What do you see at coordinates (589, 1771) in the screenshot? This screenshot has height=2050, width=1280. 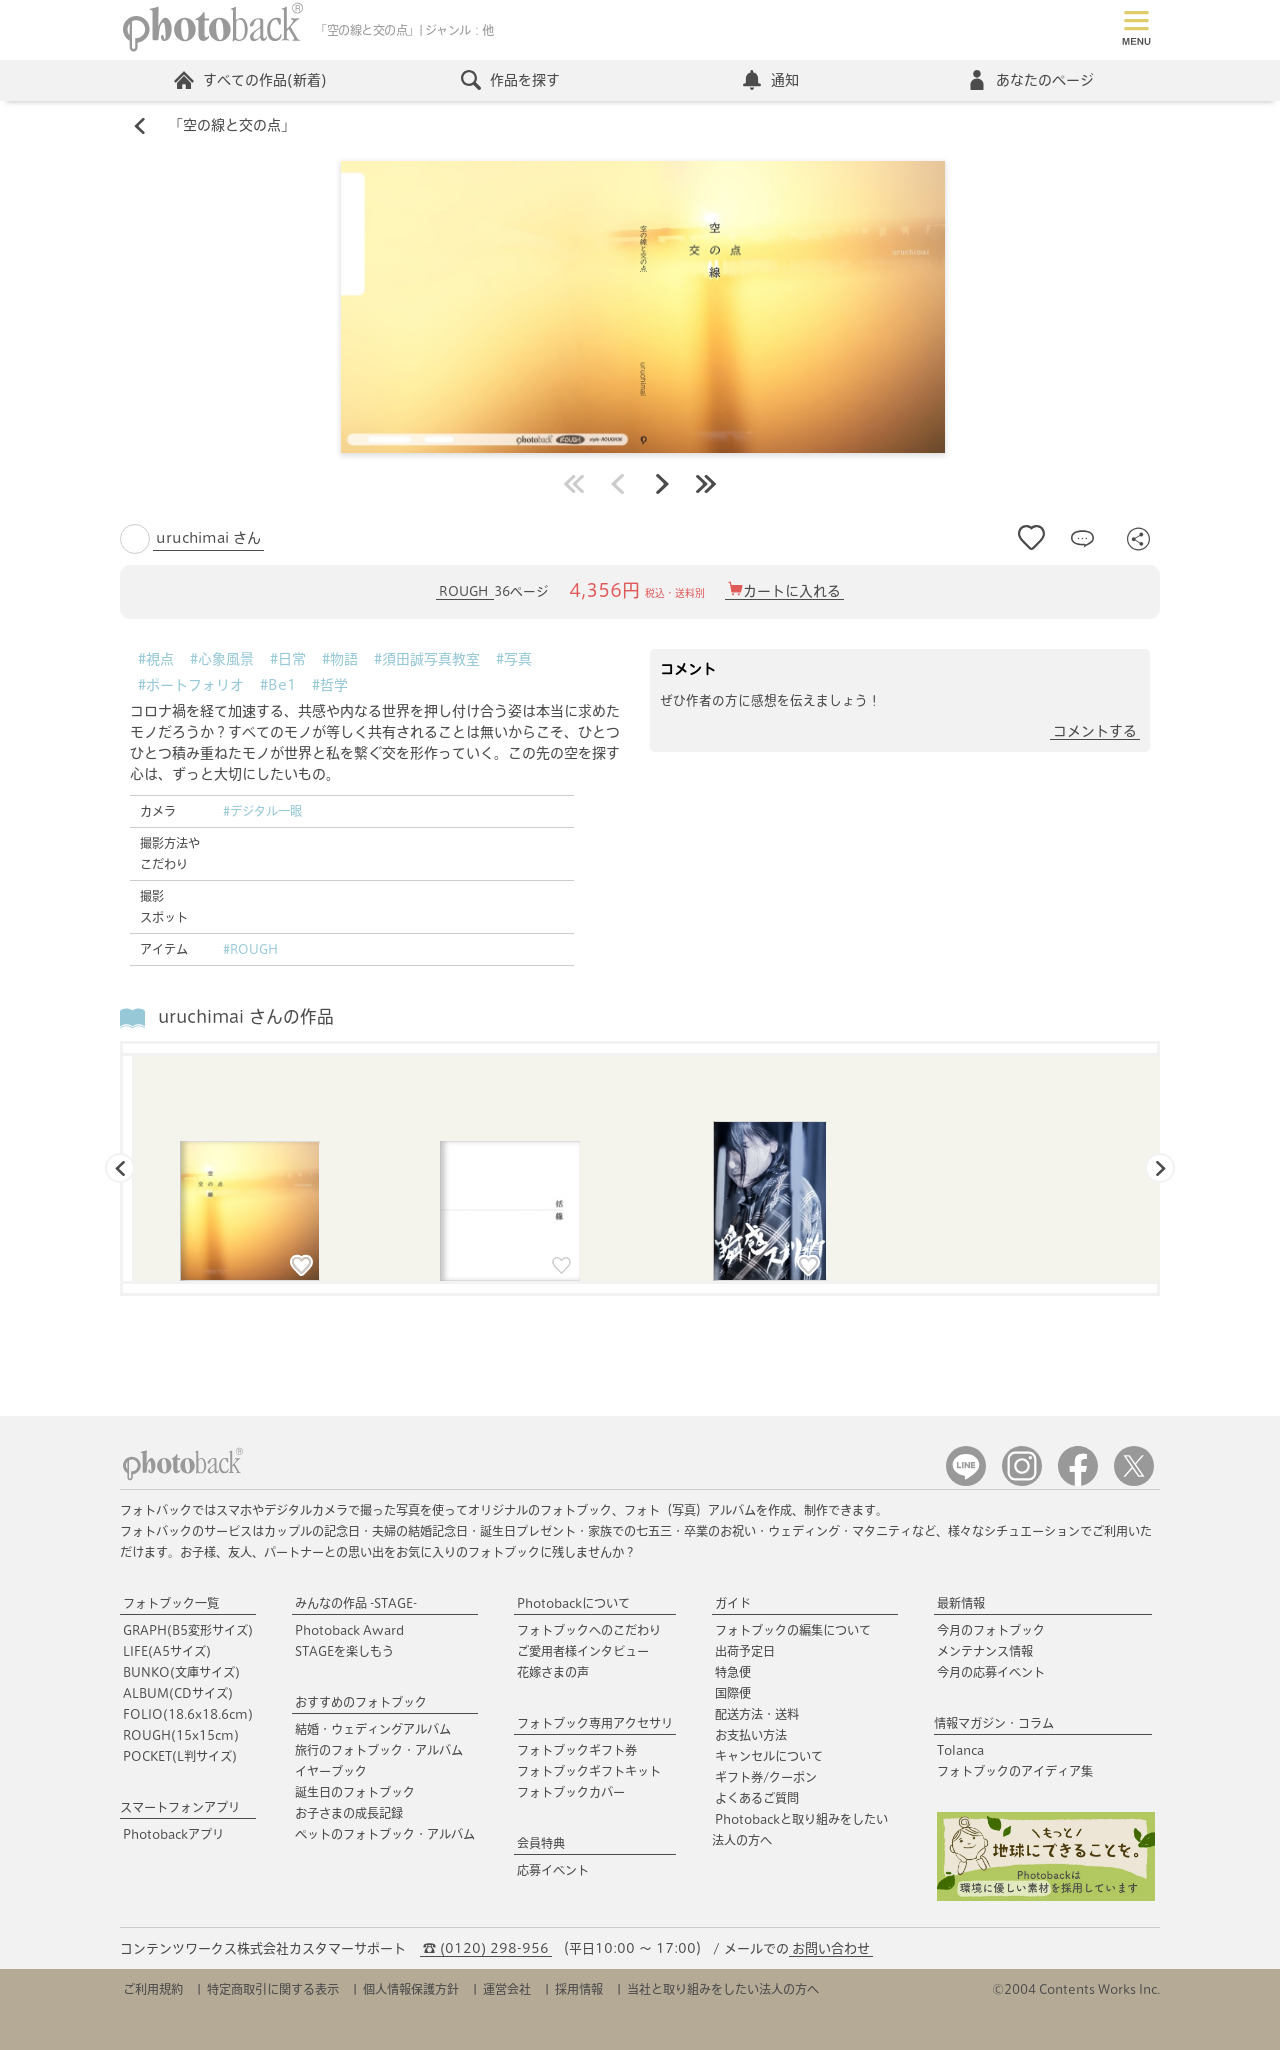 I see `フォトブックギフトキット` at bounding box center [589, 1771].